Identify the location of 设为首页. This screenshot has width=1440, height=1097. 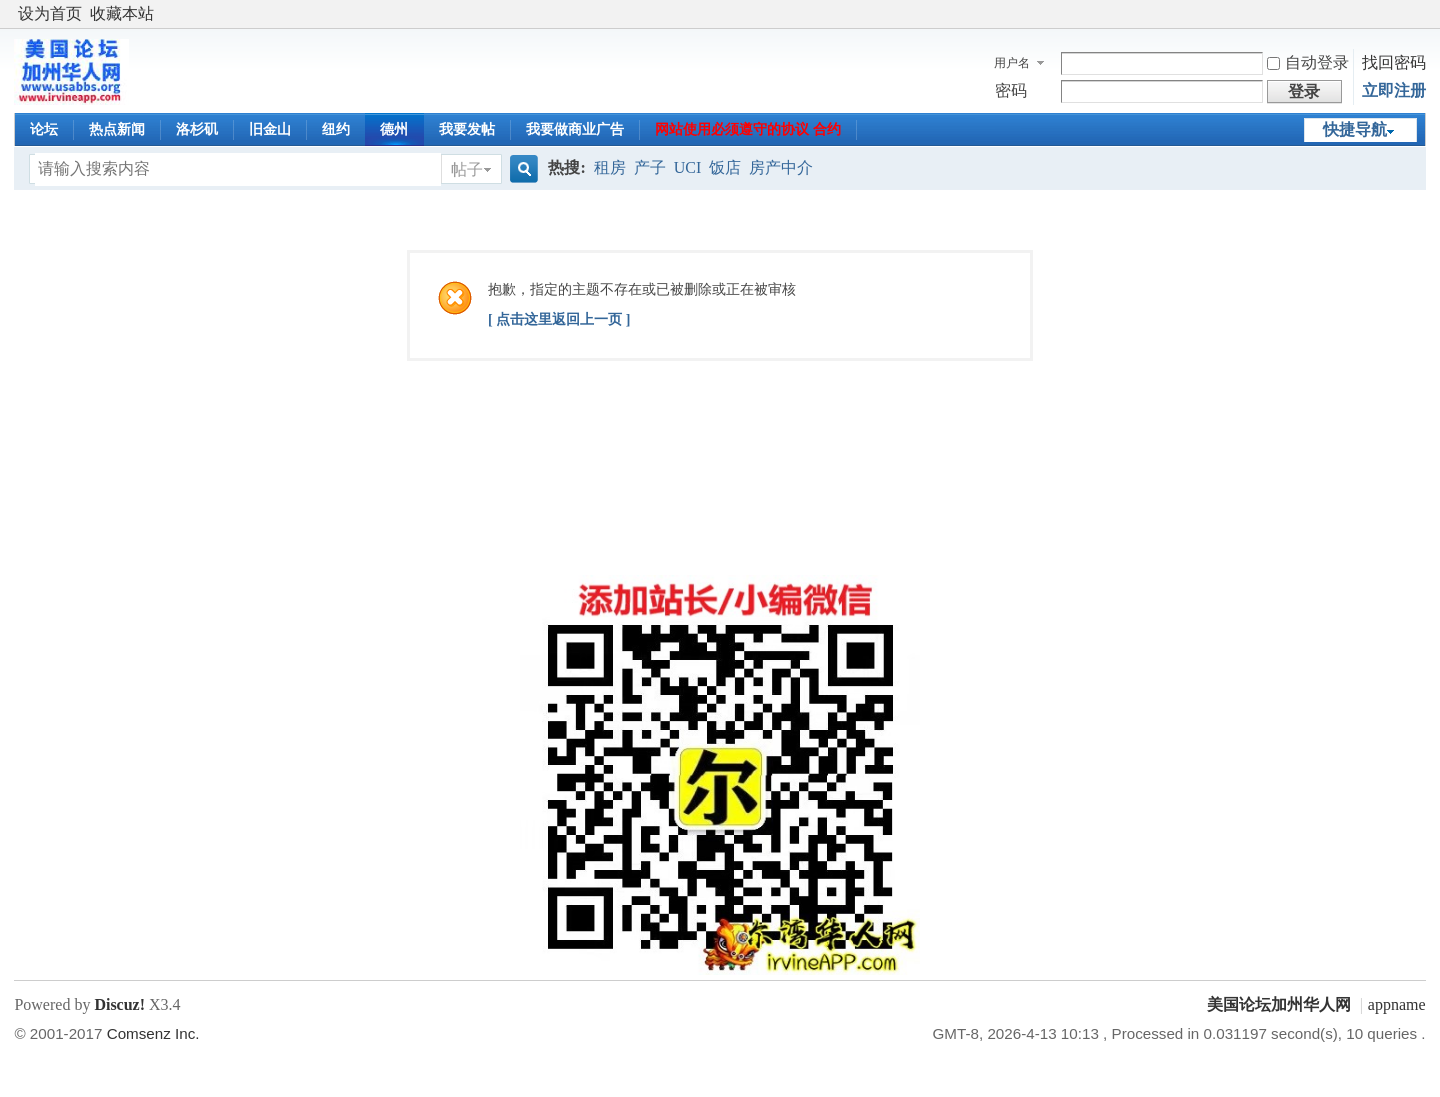
(50, 13).